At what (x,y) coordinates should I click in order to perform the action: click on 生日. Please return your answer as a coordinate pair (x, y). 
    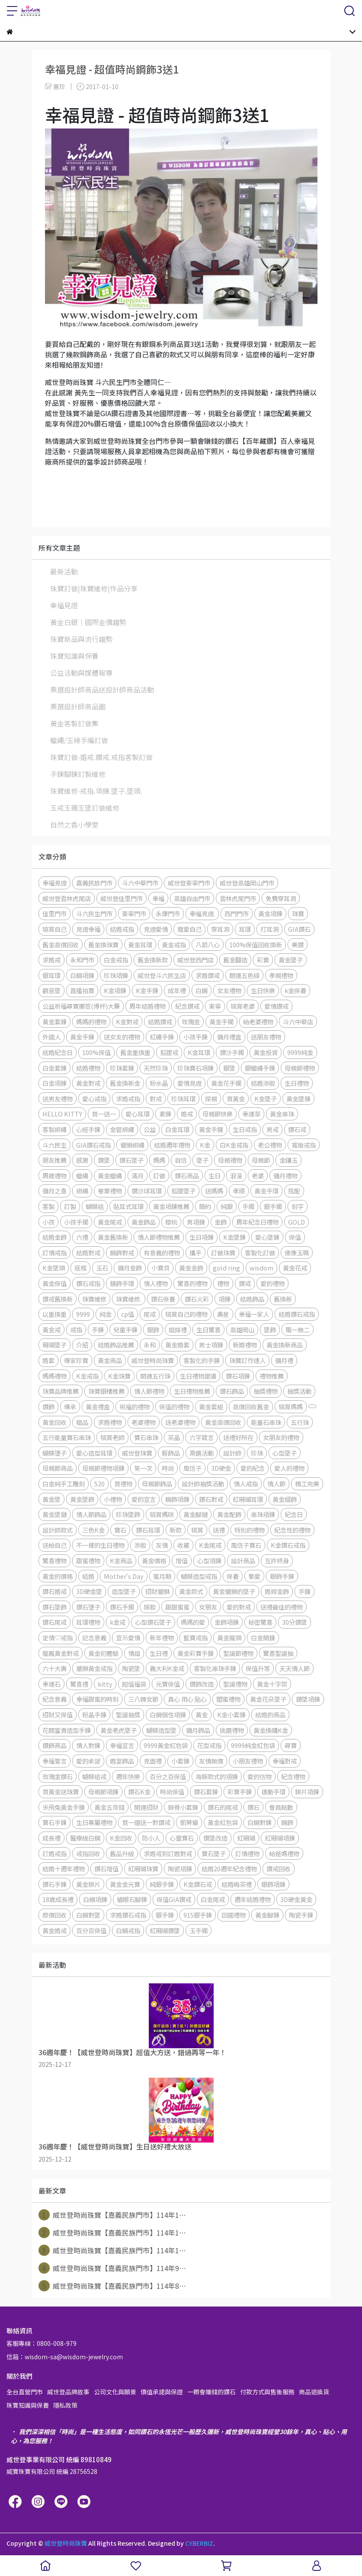
    Looking at the image, I should click on (214, 1175).